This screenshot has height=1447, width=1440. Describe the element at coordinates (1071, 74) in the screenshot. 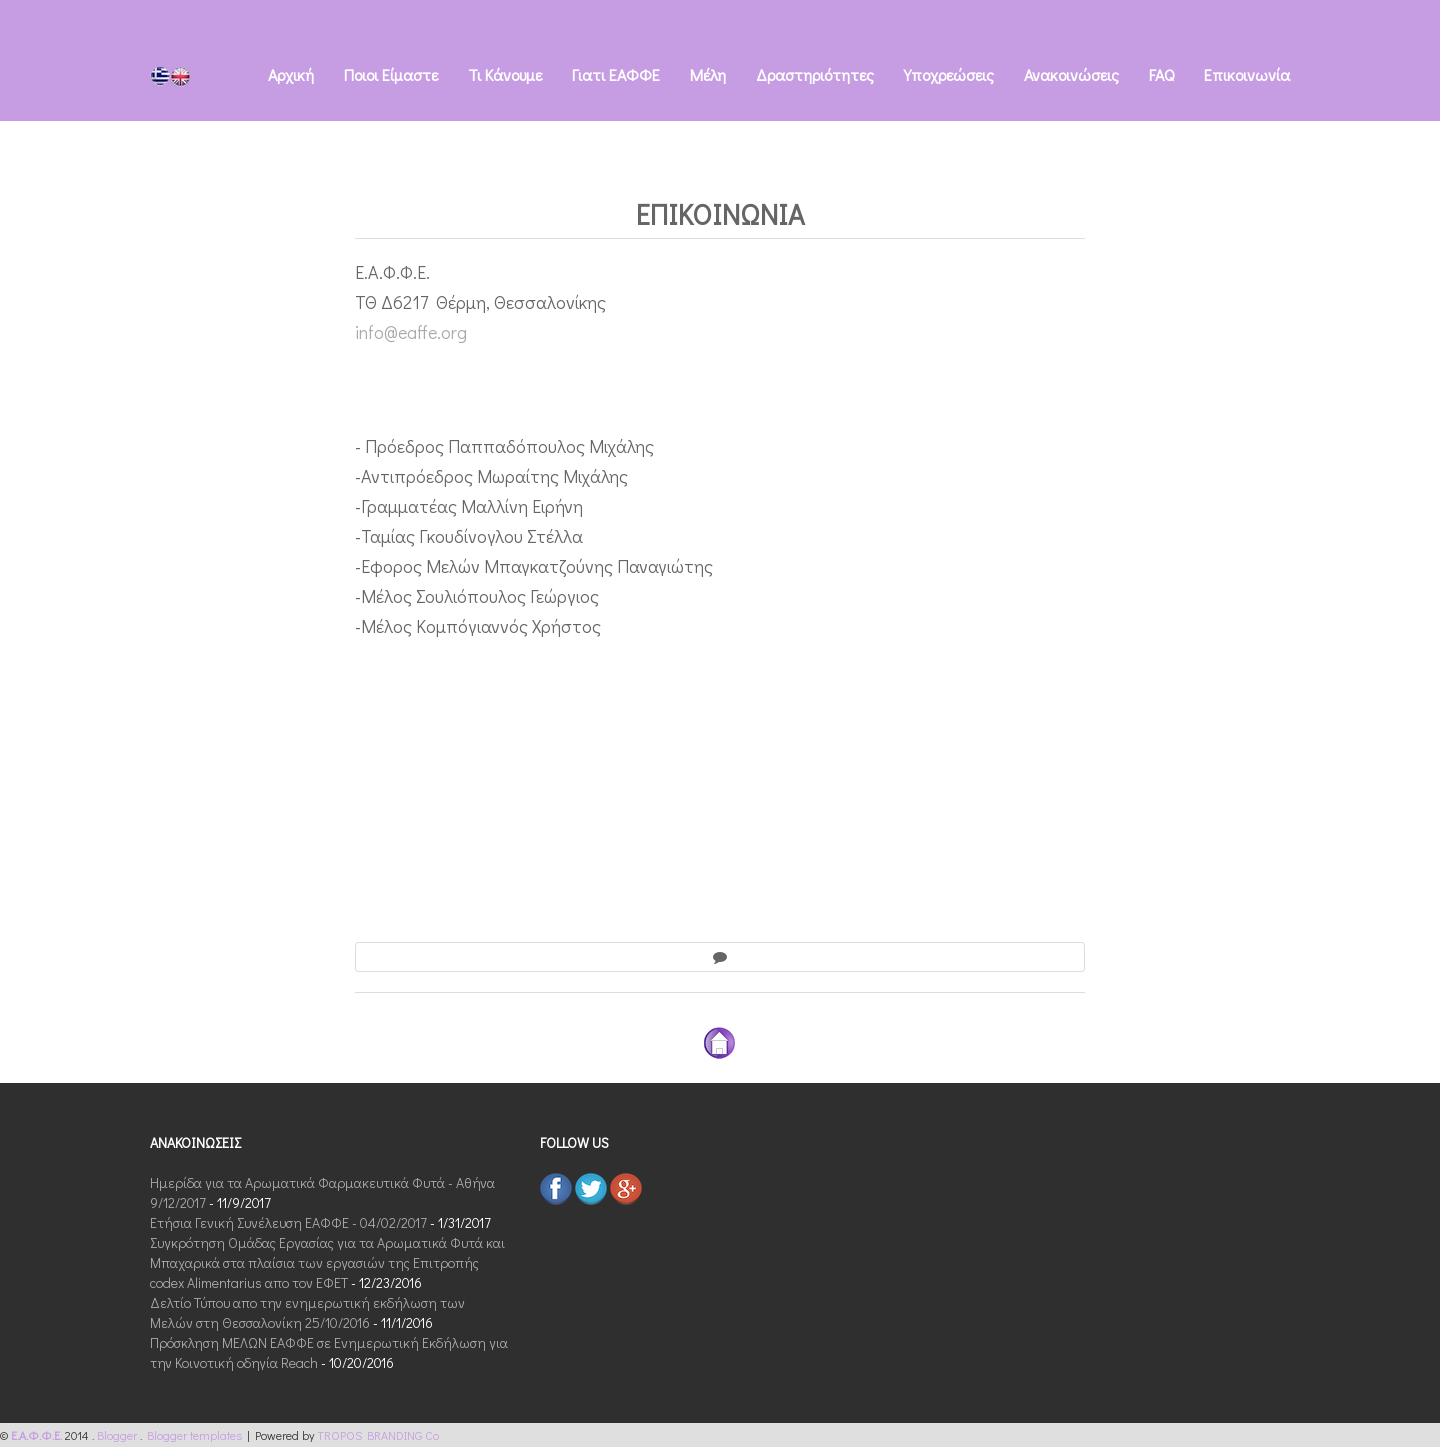

I see `Ανακοινώσεις` at that location.